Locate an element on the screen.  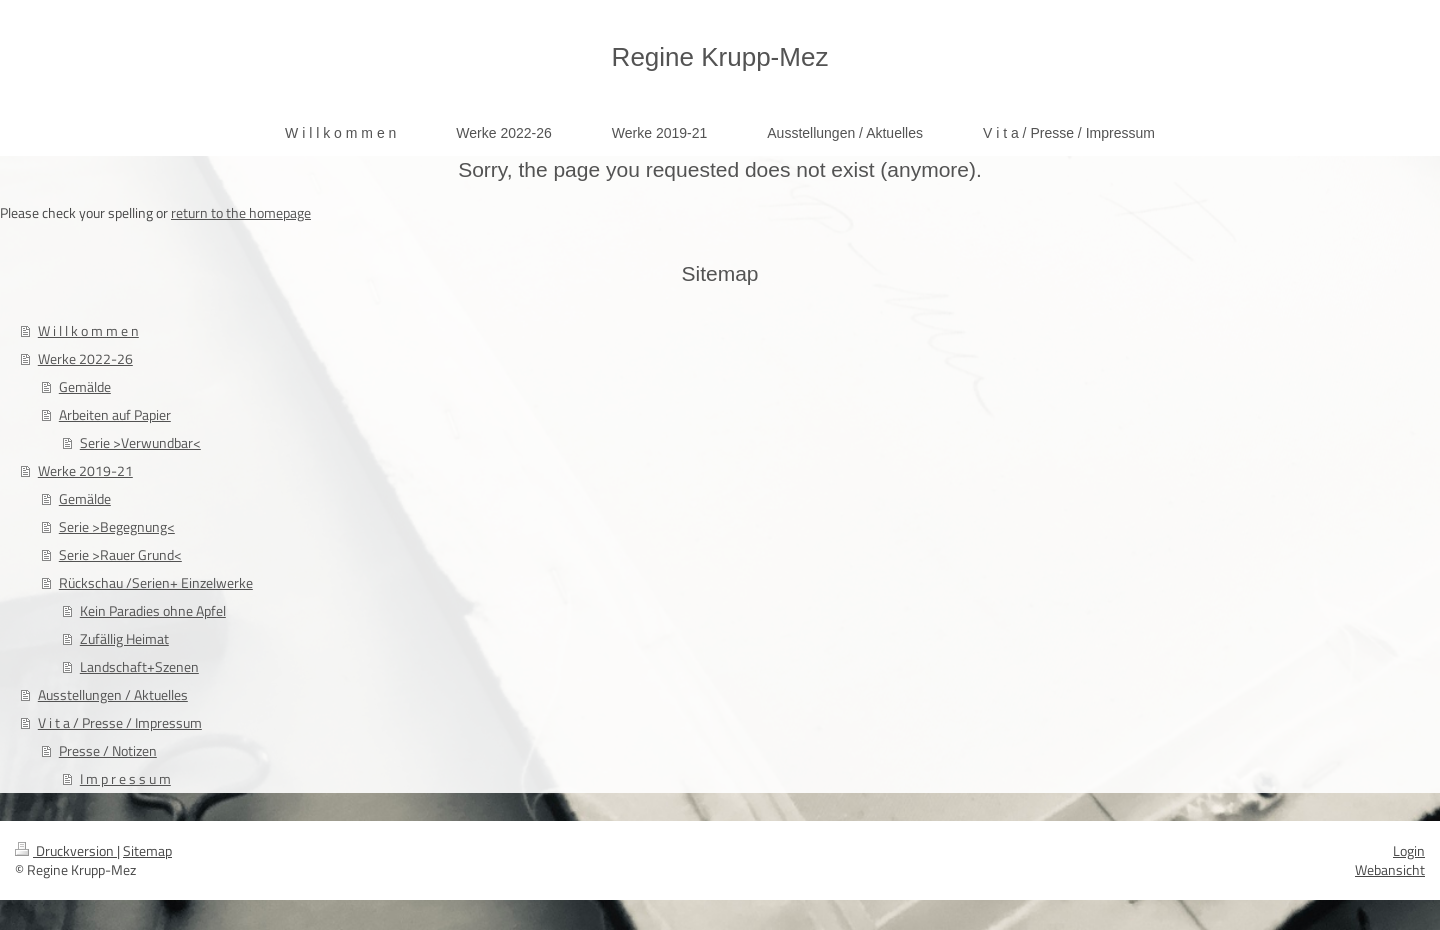
Kein Paradies ohne Apfel is located at coordinates (153, 610).